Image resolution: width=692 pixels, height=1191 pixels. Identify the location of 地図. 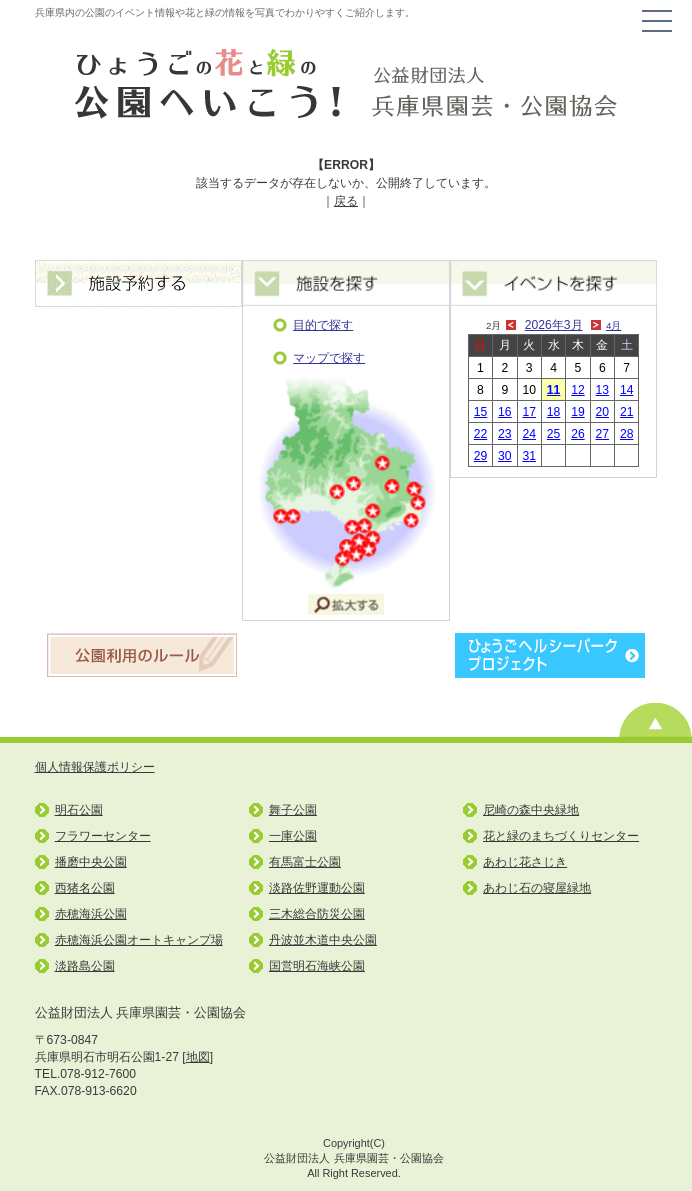
(198, 1057).